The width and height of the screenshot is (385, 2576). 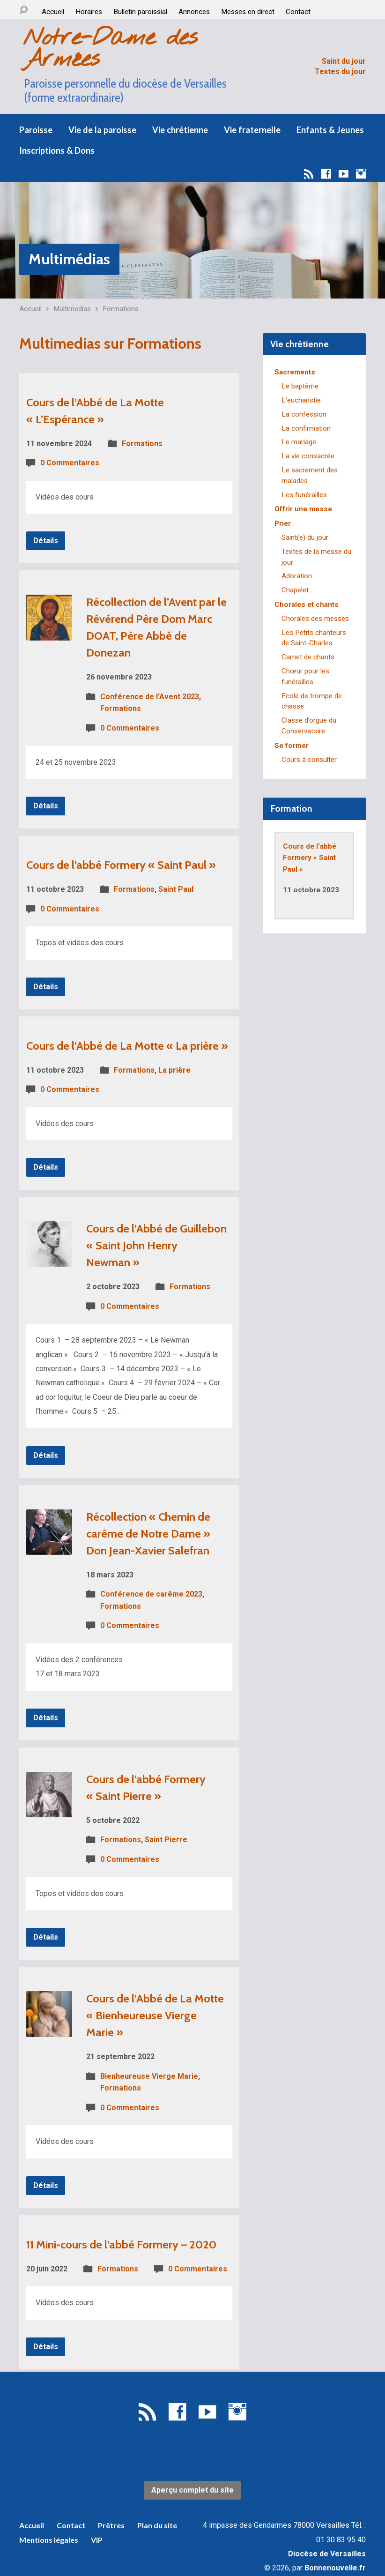 What do you see at coordinates (127, 1046) in the screenshot?
I see `Cours de l’Abbé de La Motte « La prière »` at bounding box center [127, 1046].